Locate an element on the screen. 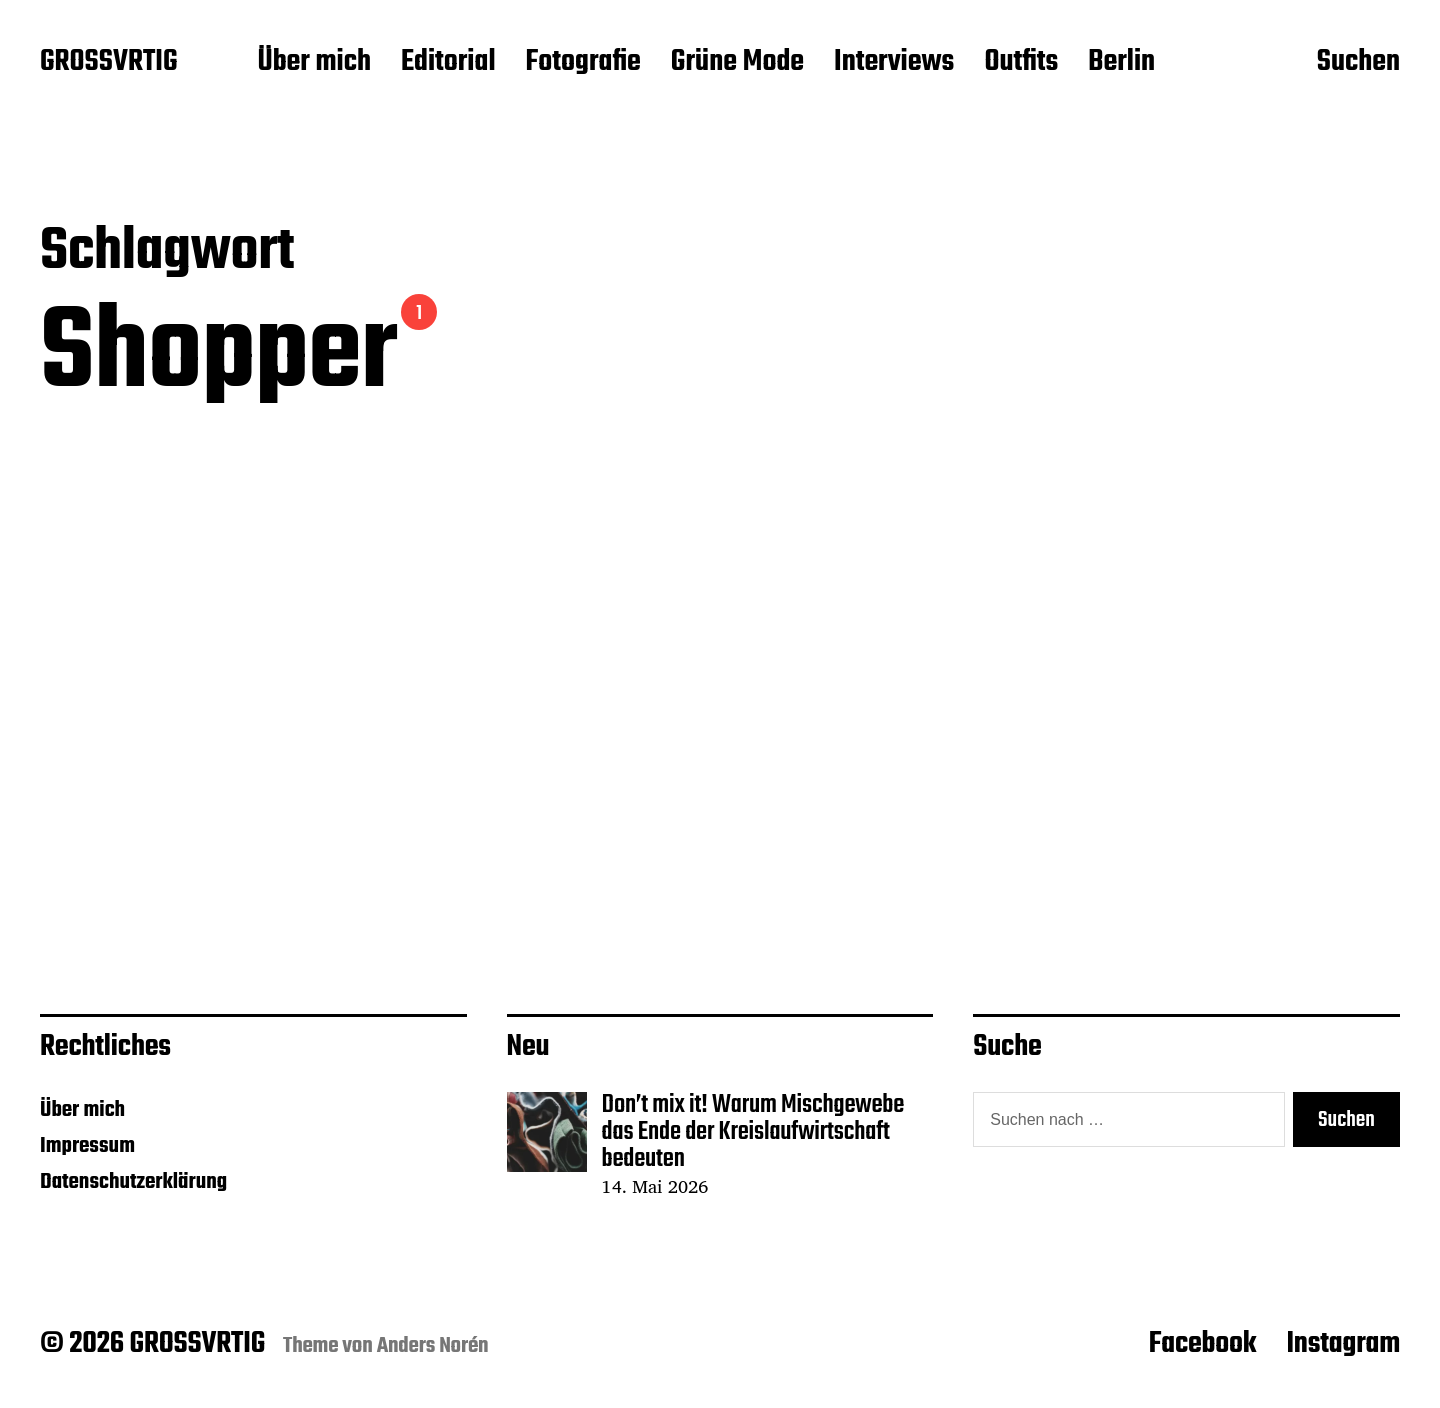 The width and height of the screenshot is (1440, 1408). Fotografie is located at coordinates (583, 63).